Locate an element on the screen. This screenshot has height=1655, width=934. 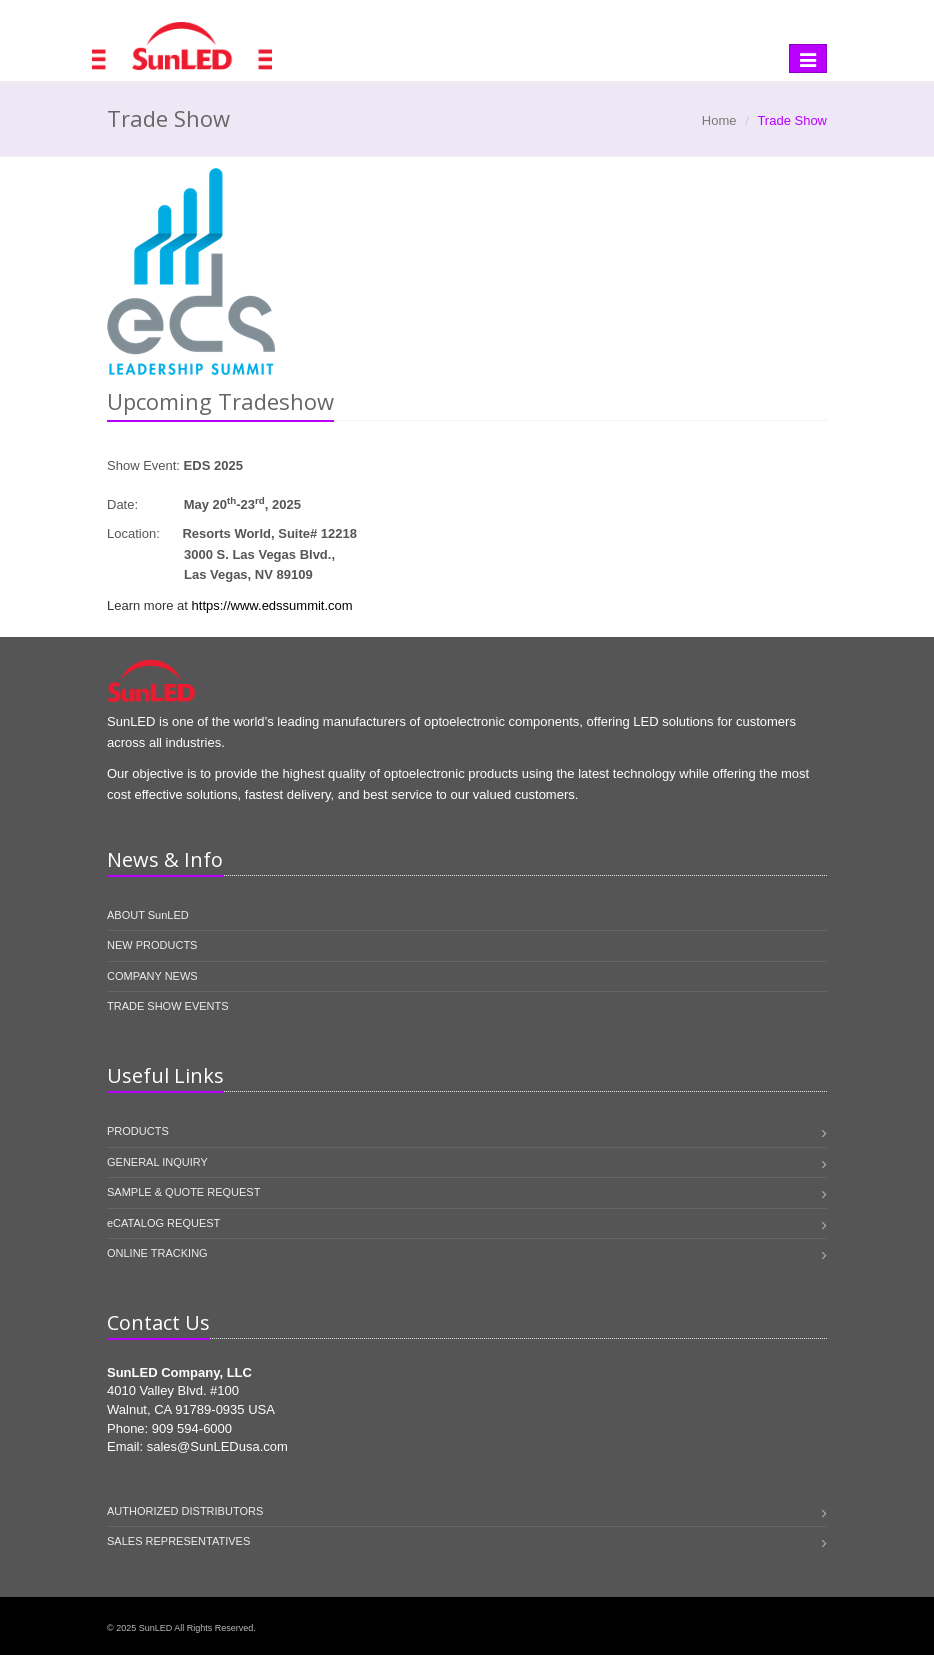
ABOUT SunLED is located at coordinates (148, 915).